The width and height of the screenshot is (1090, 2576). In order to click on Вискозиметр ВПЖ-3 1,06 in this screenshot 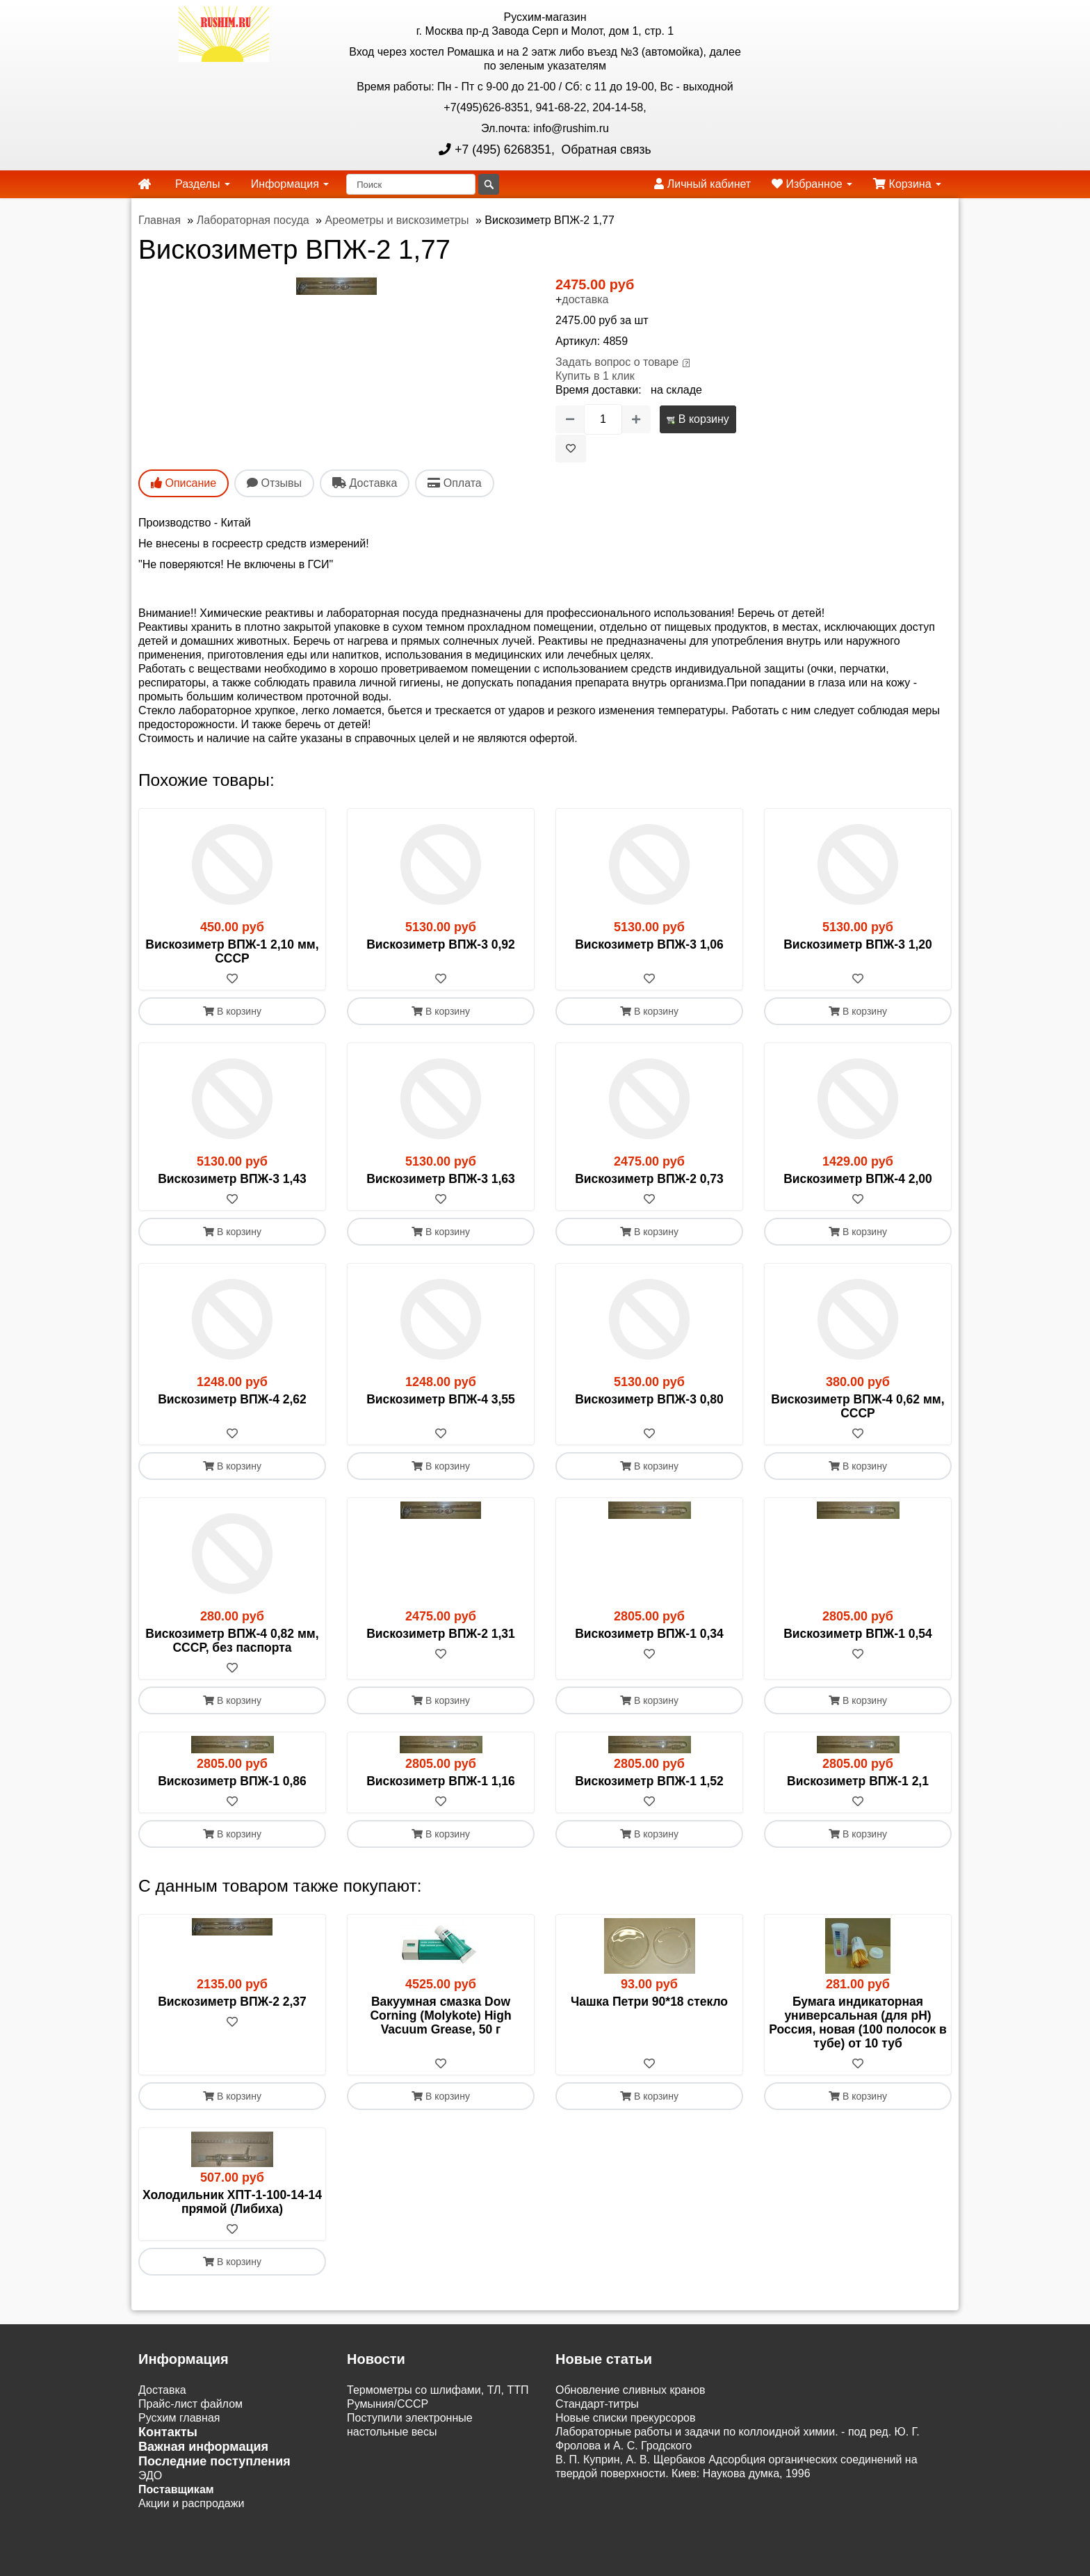, I will do `click(649, 944)`.